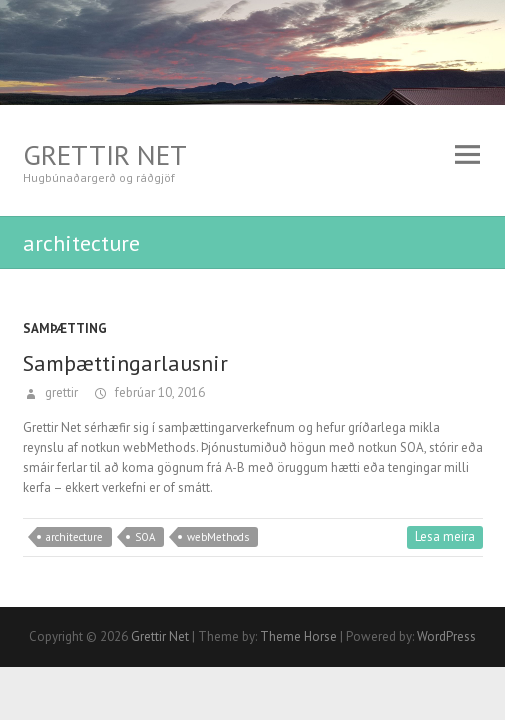  What do you see at coordinates (105, 154) in the screenshot?
I see `Grettir Net` at bounding box center [105, 154].